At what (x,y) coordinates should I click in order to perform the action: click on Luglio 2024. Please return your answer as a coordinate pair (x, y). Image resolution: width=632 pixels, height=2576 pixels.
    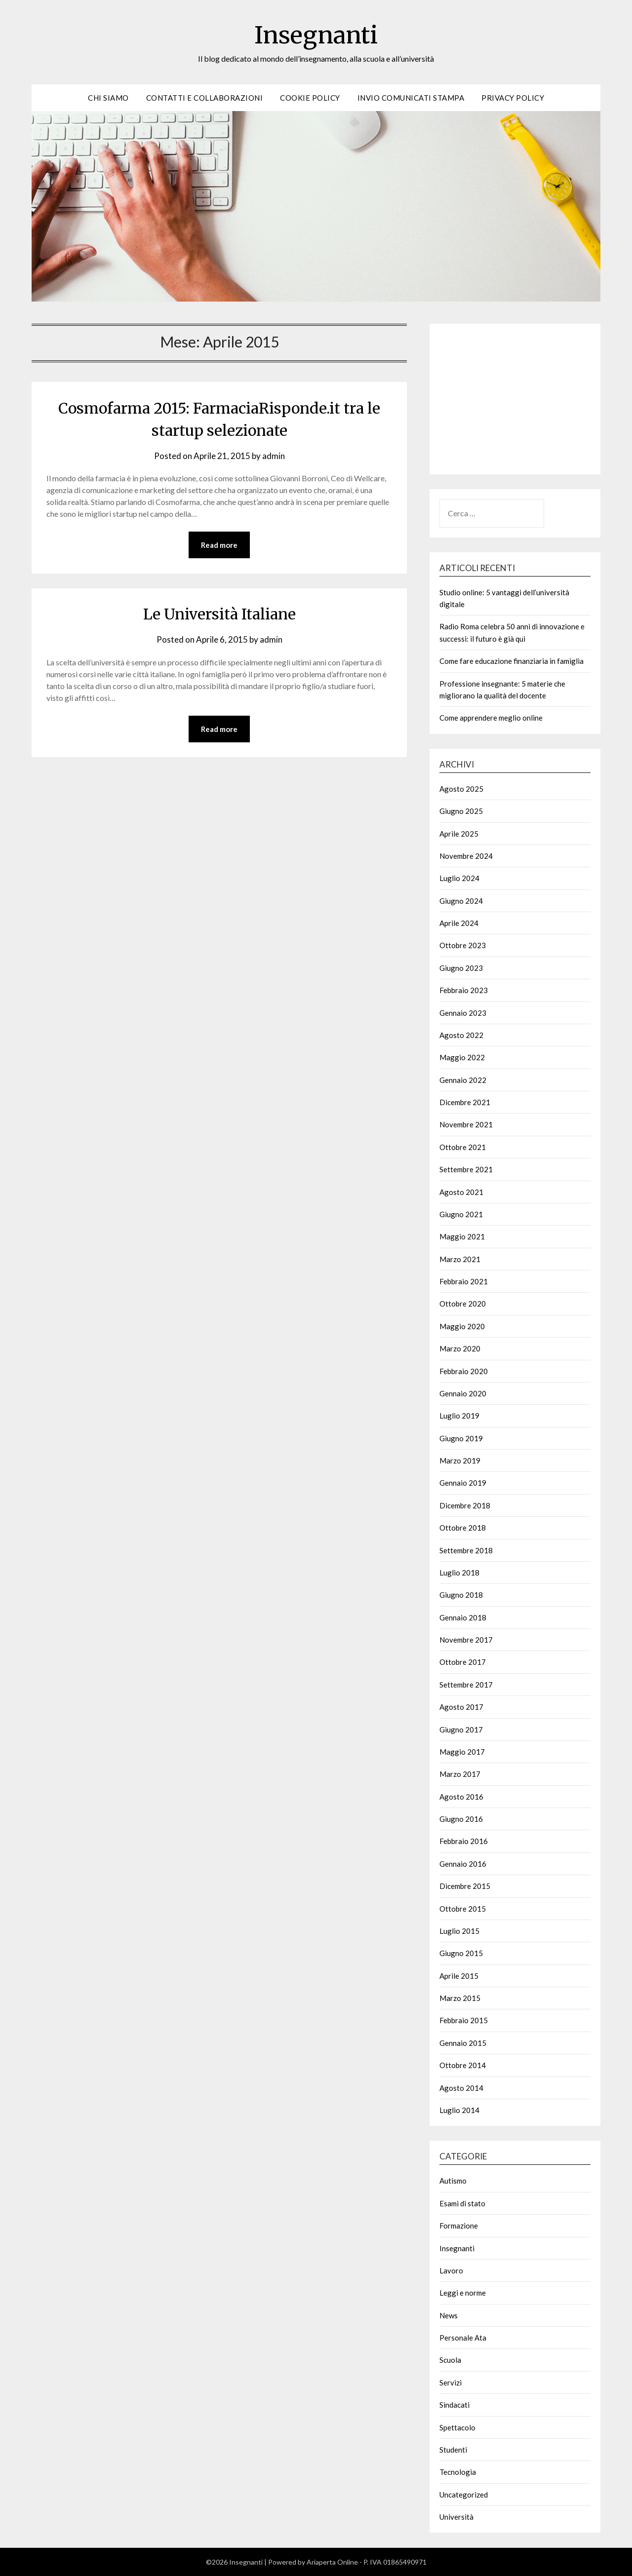
    Looking at the image, I should click on (459, 878).